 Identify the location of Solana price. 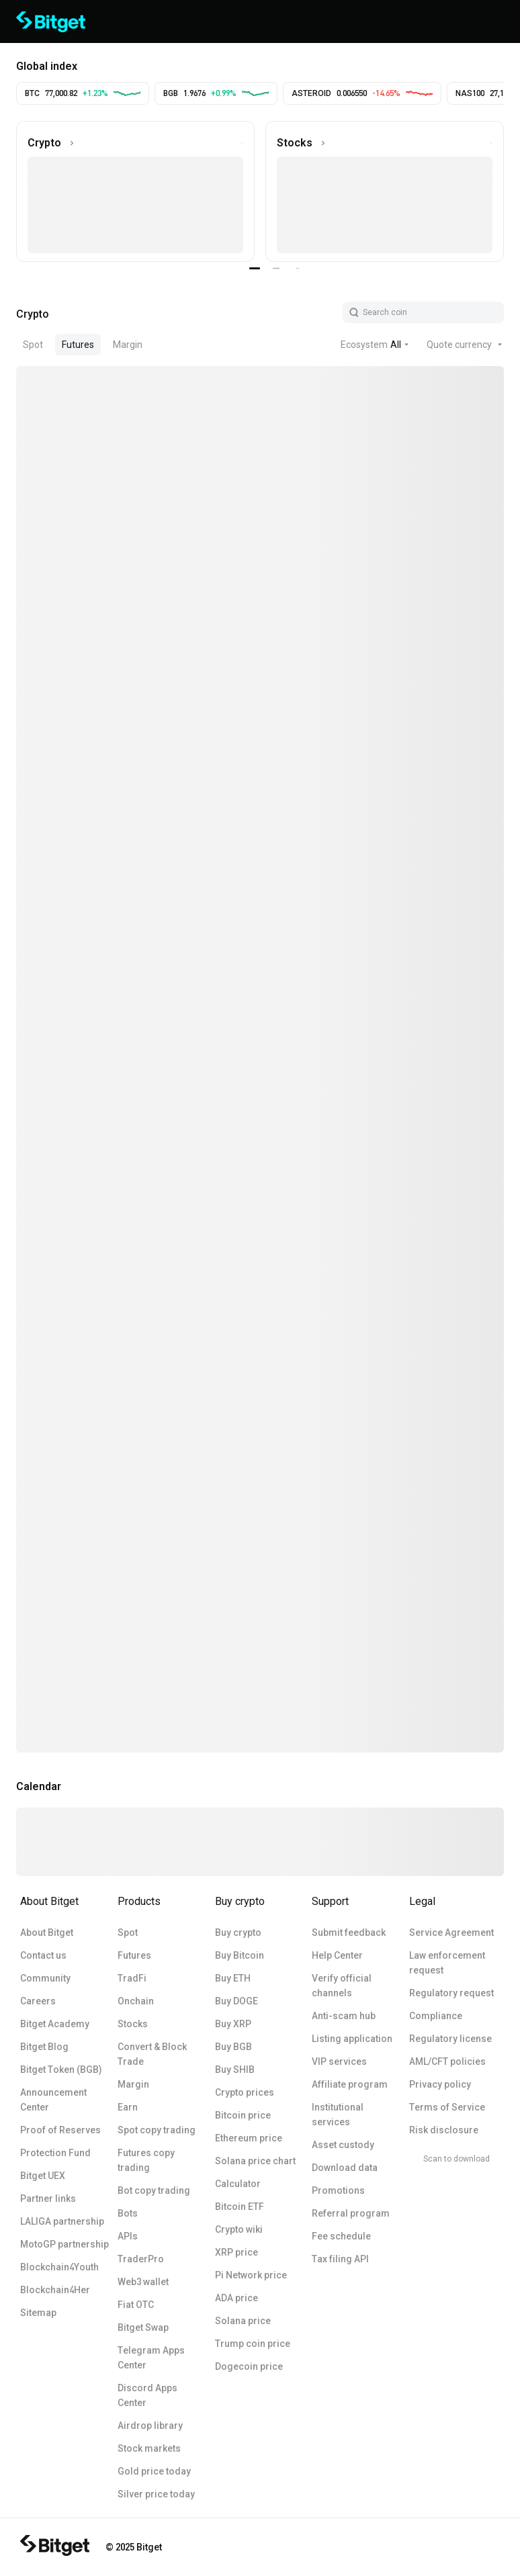
(243, 2320).